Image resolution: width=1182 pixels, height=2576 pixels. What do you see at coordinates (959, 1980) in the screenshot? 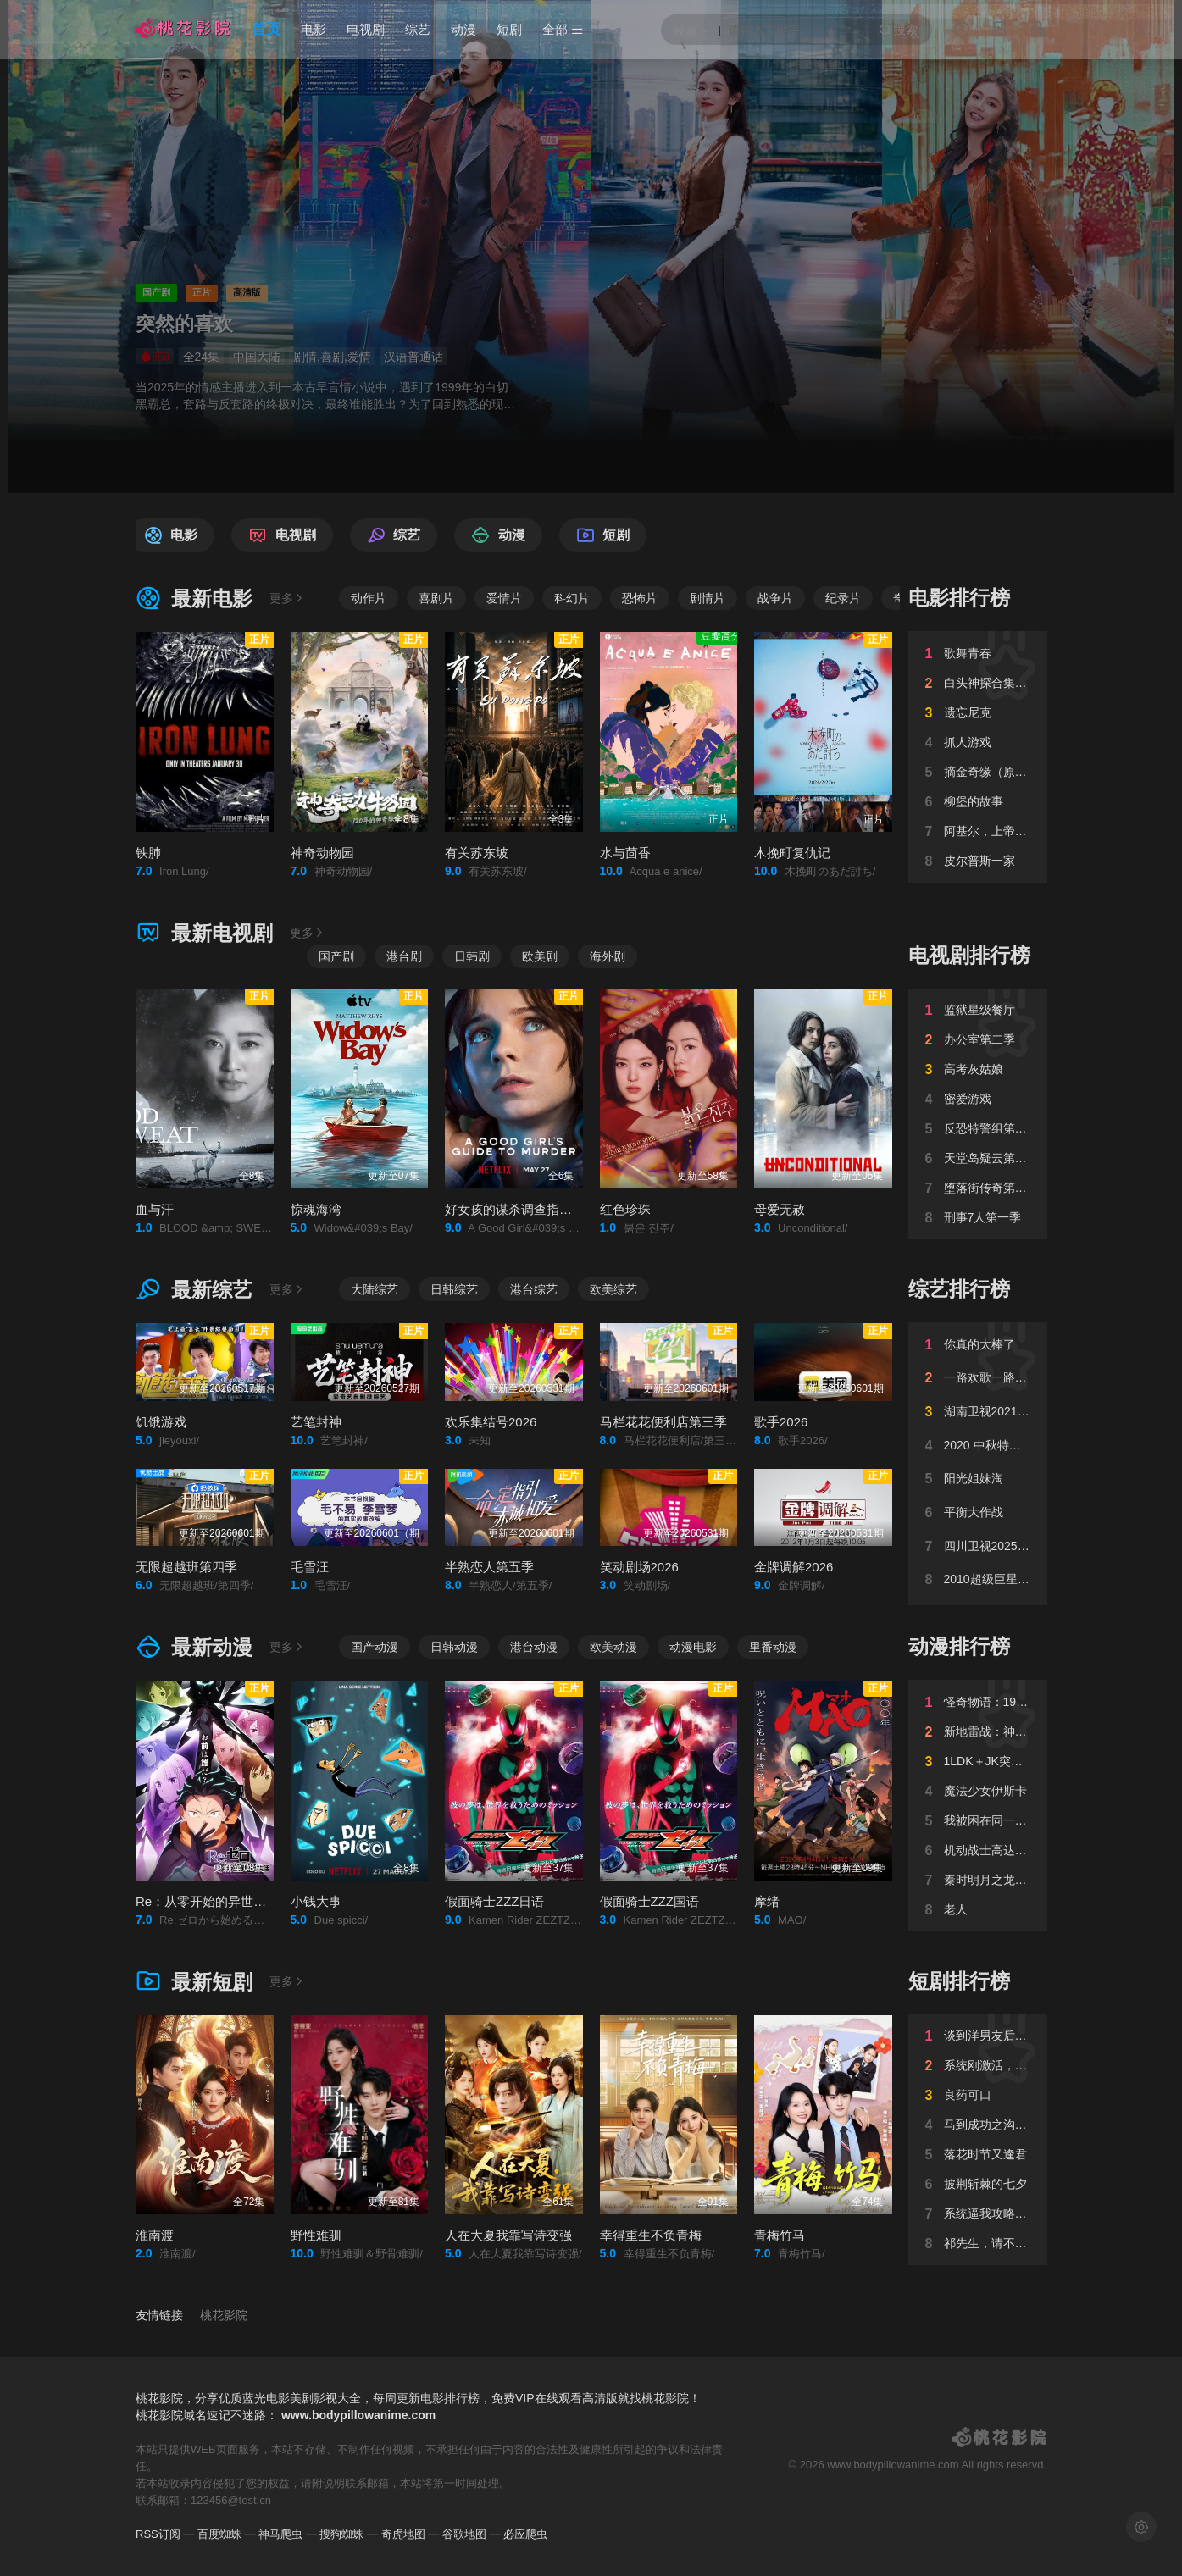
I see `短剧排行榜` at bounding box center [959, 1980].